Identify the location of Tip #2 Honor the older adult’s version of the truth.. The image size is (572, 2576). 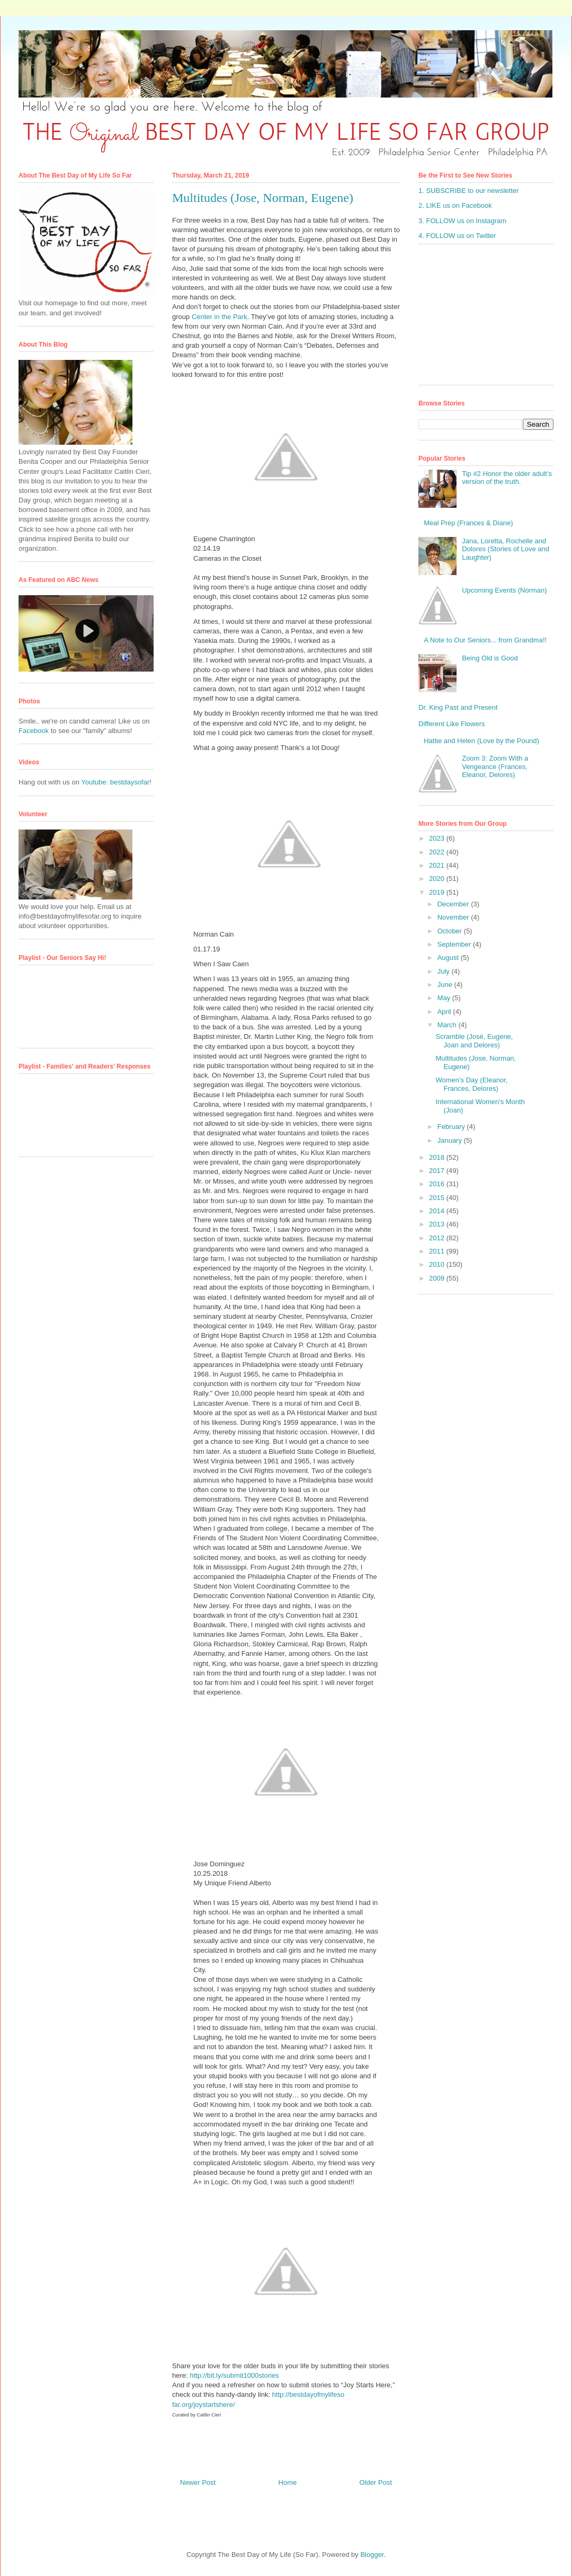
(507, 478).